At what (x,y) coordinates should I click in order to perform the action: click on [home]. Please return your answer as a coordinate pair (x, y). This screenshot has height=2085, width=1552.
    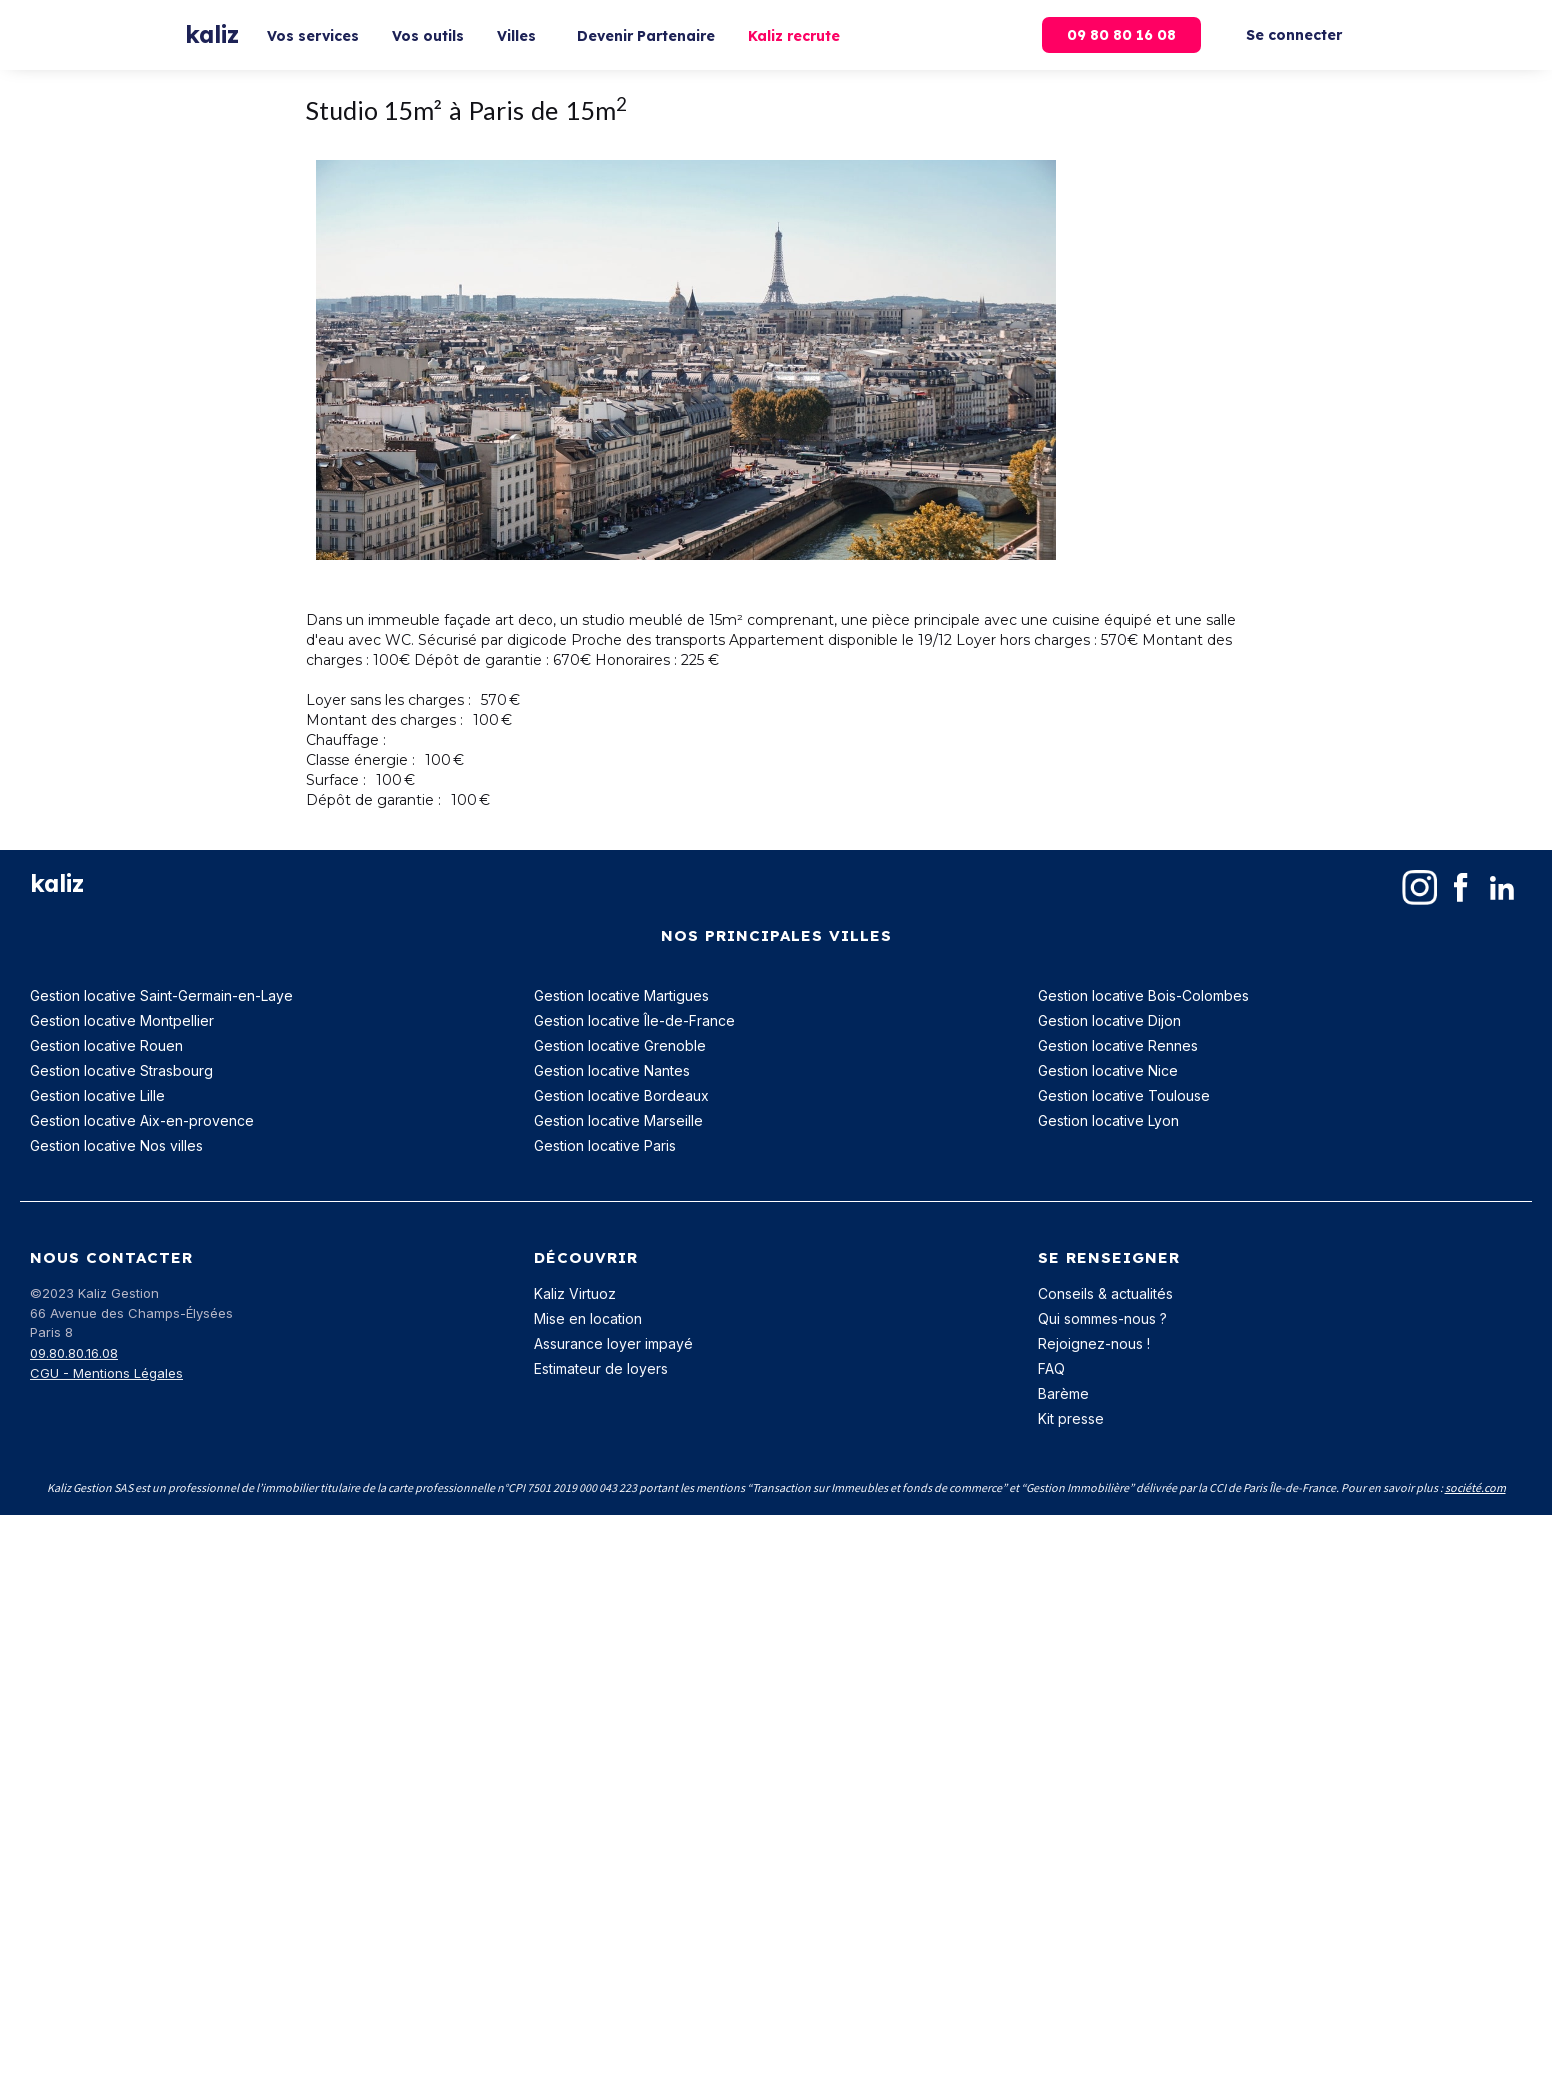
    Looking at the image, I should click on (212, 35).